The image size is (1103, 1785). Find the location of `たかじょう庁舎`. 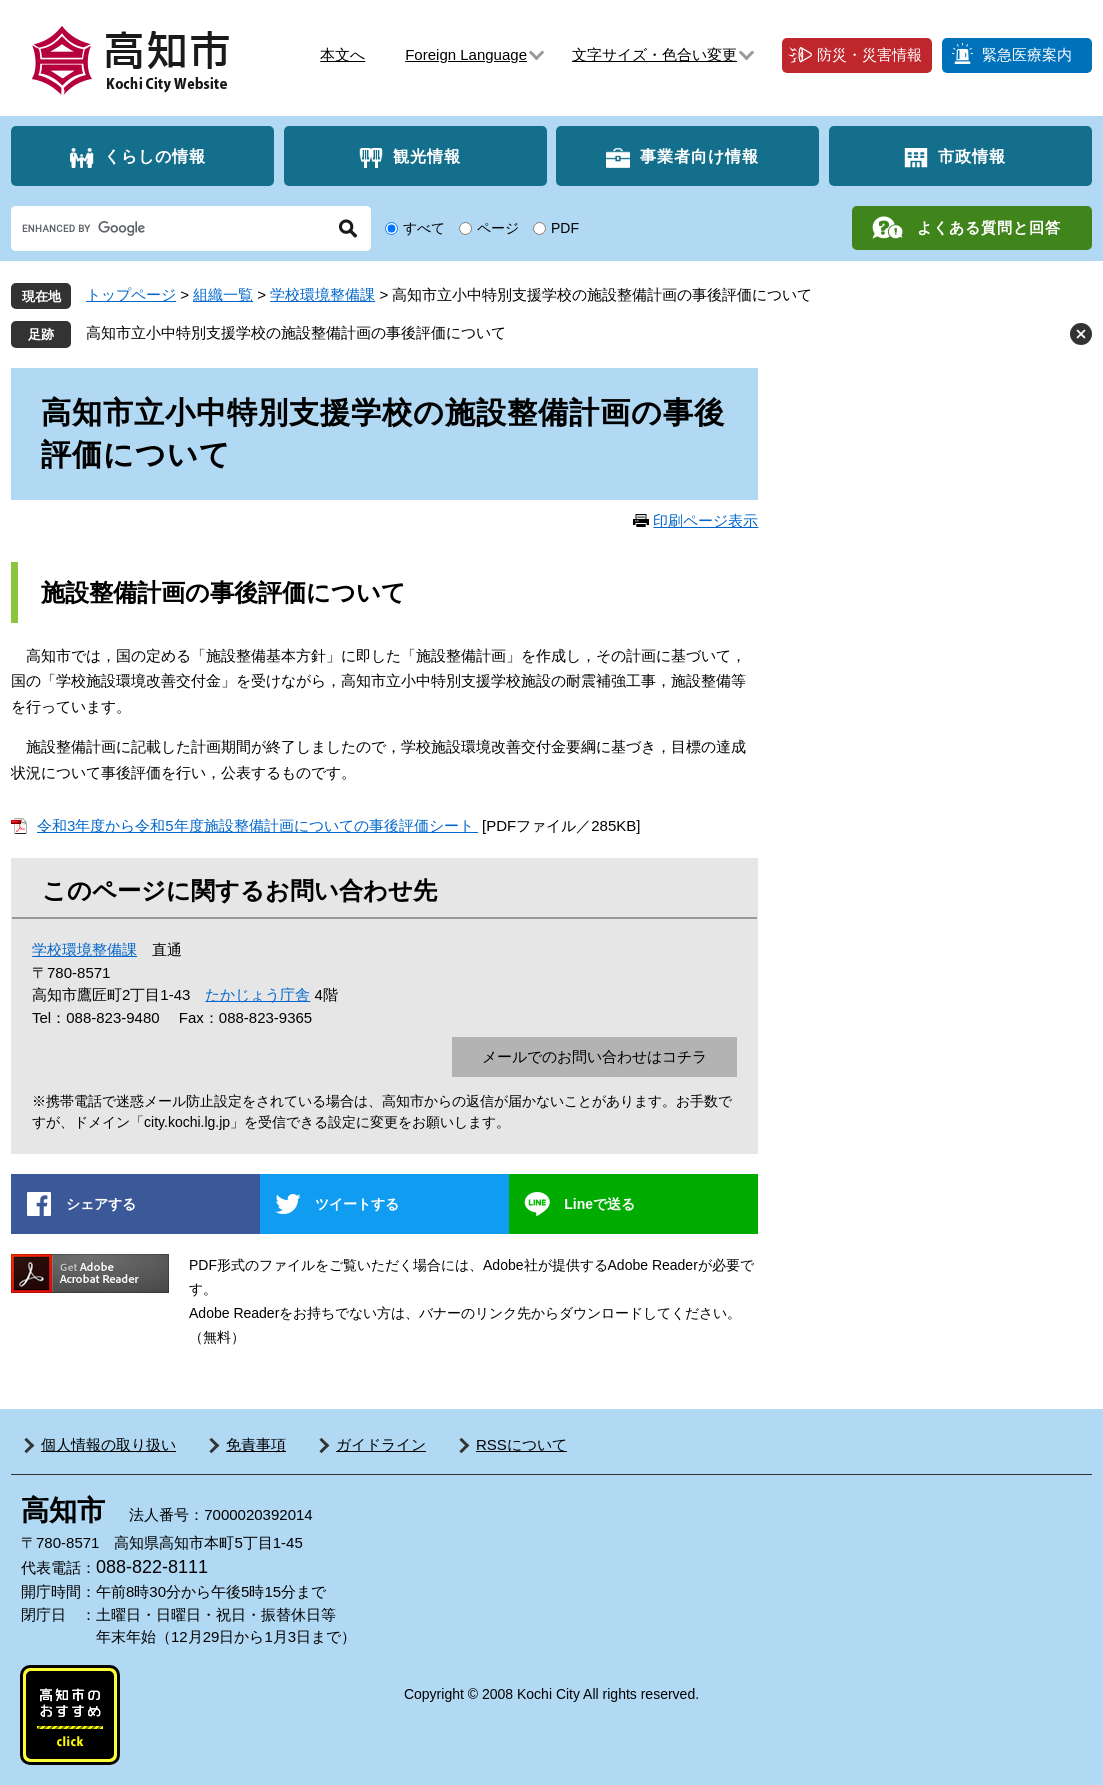

たかじょう庁舎 is located at coordinates (257, 994).